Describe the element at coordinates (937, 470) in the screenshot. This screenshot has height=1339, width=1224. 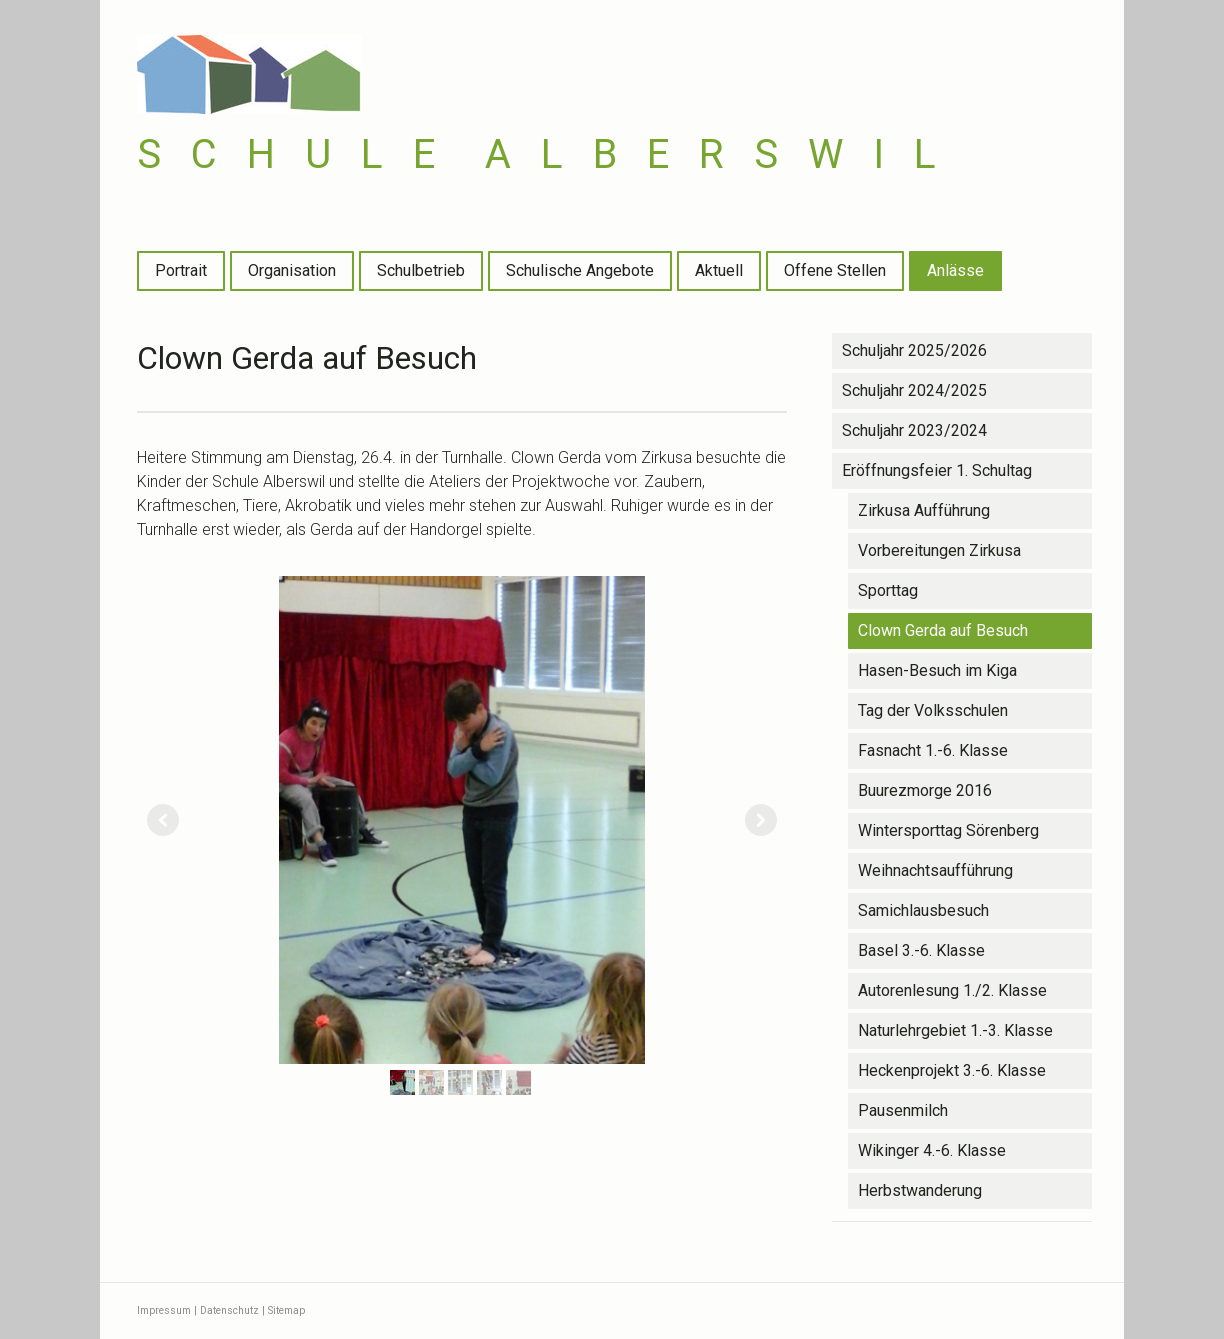
I see `Eröffnungsfeier 1. Schultag` at that location.